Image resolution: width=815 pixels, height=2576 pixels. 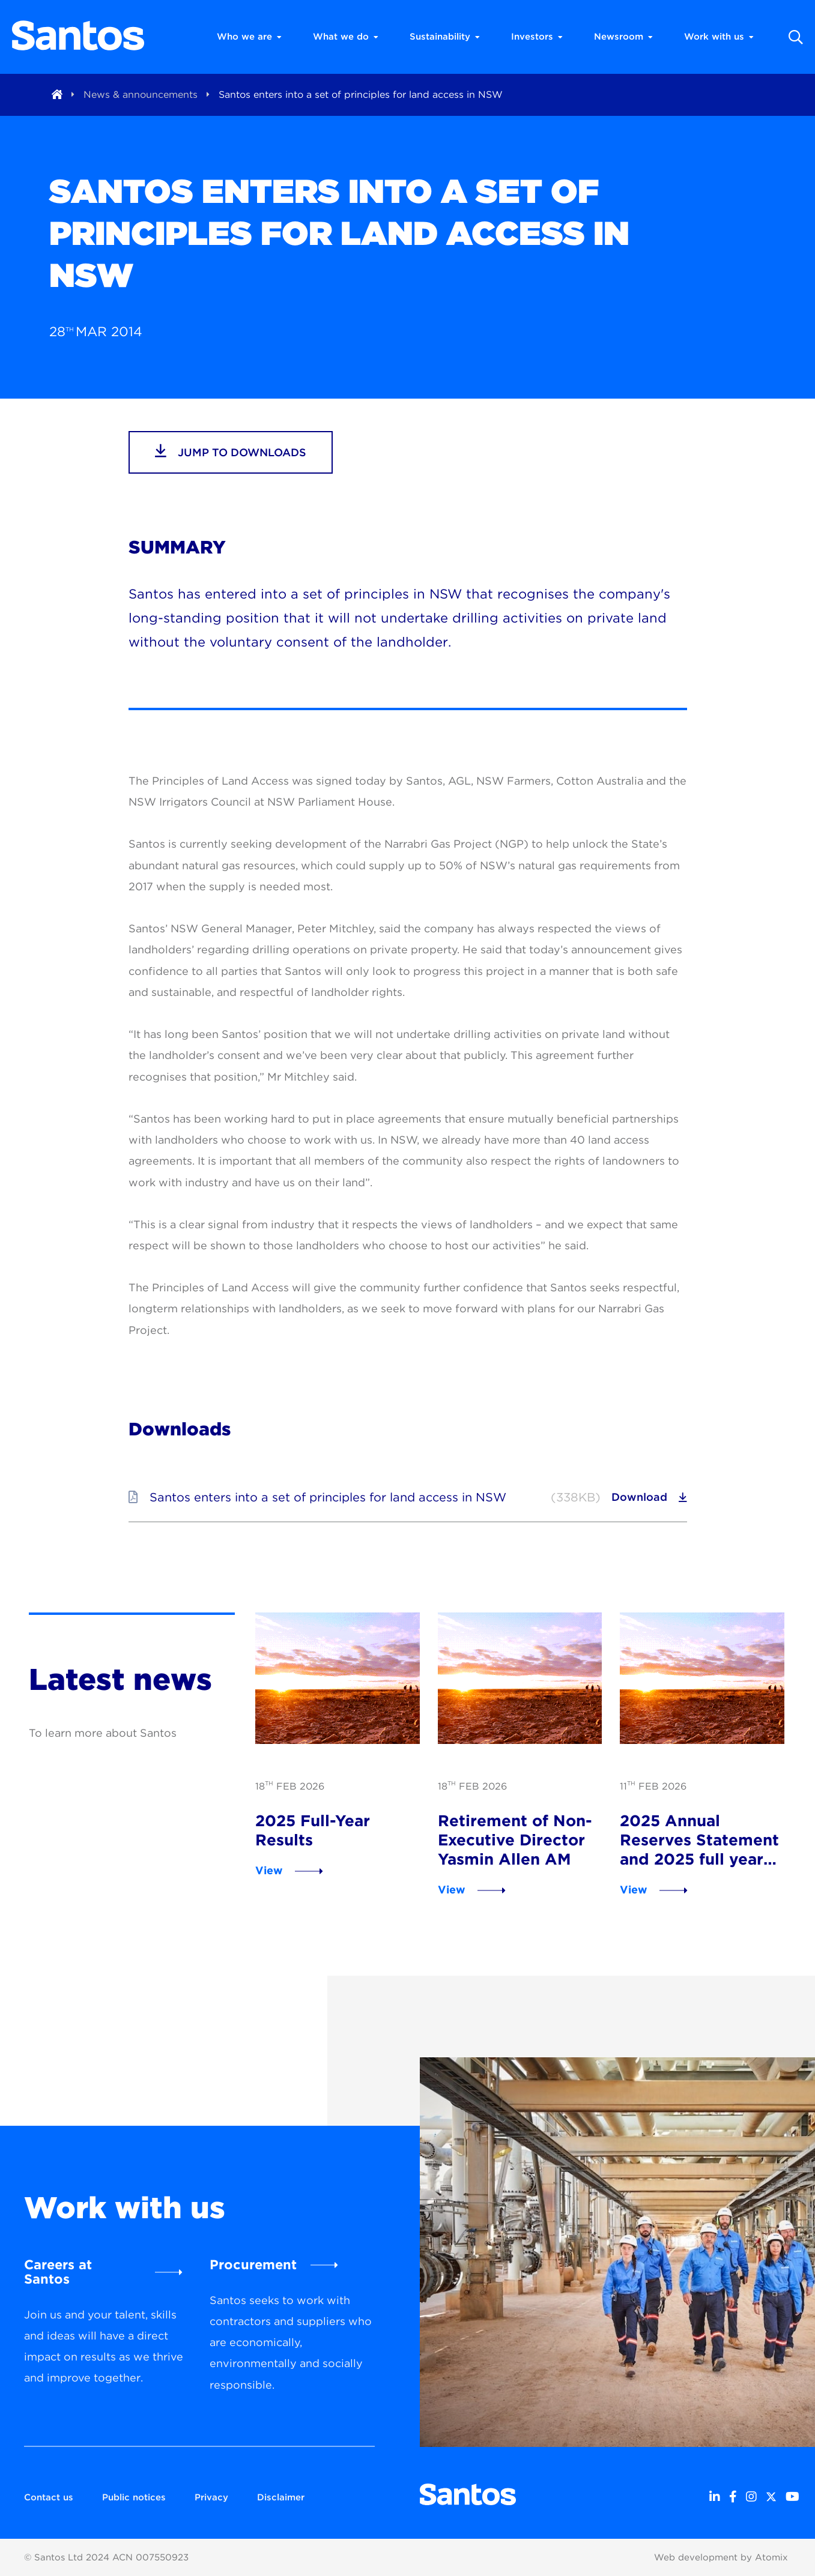 I want to click on Procurement, so click(x=253, y=2264).